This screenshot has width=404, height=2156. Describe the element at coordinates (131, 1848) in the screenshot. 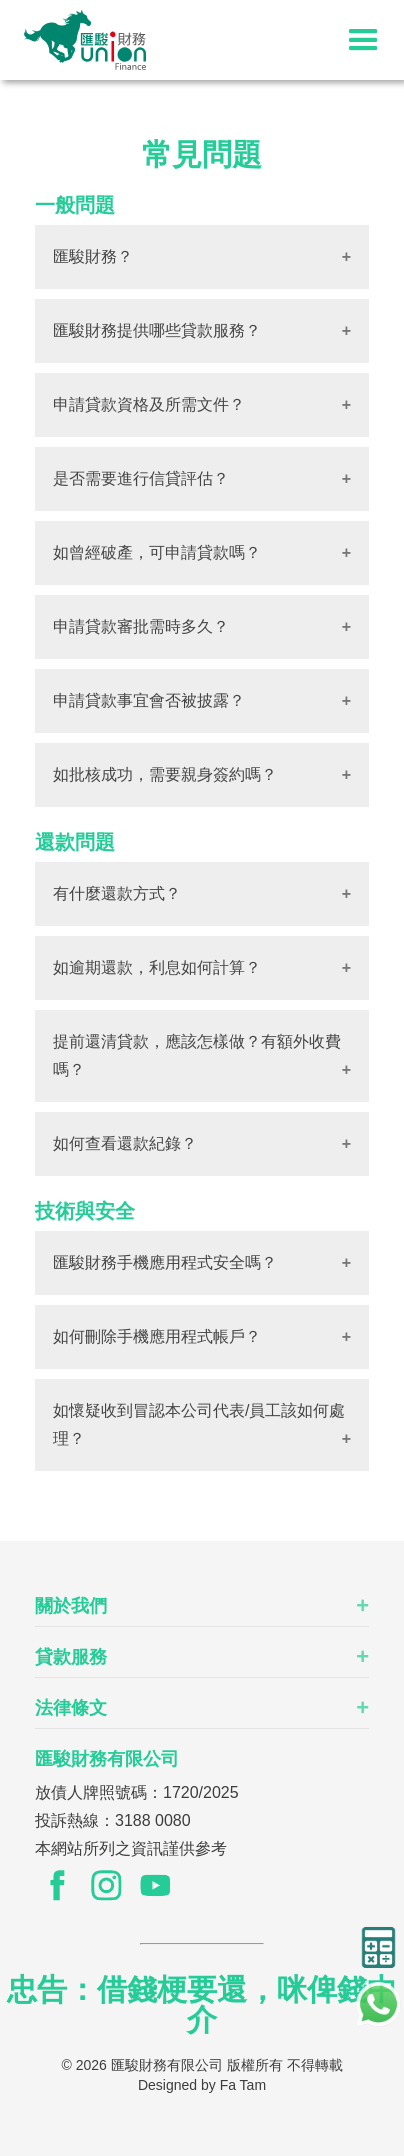

I see `本網站所列之資訊謹供參考` at that location.